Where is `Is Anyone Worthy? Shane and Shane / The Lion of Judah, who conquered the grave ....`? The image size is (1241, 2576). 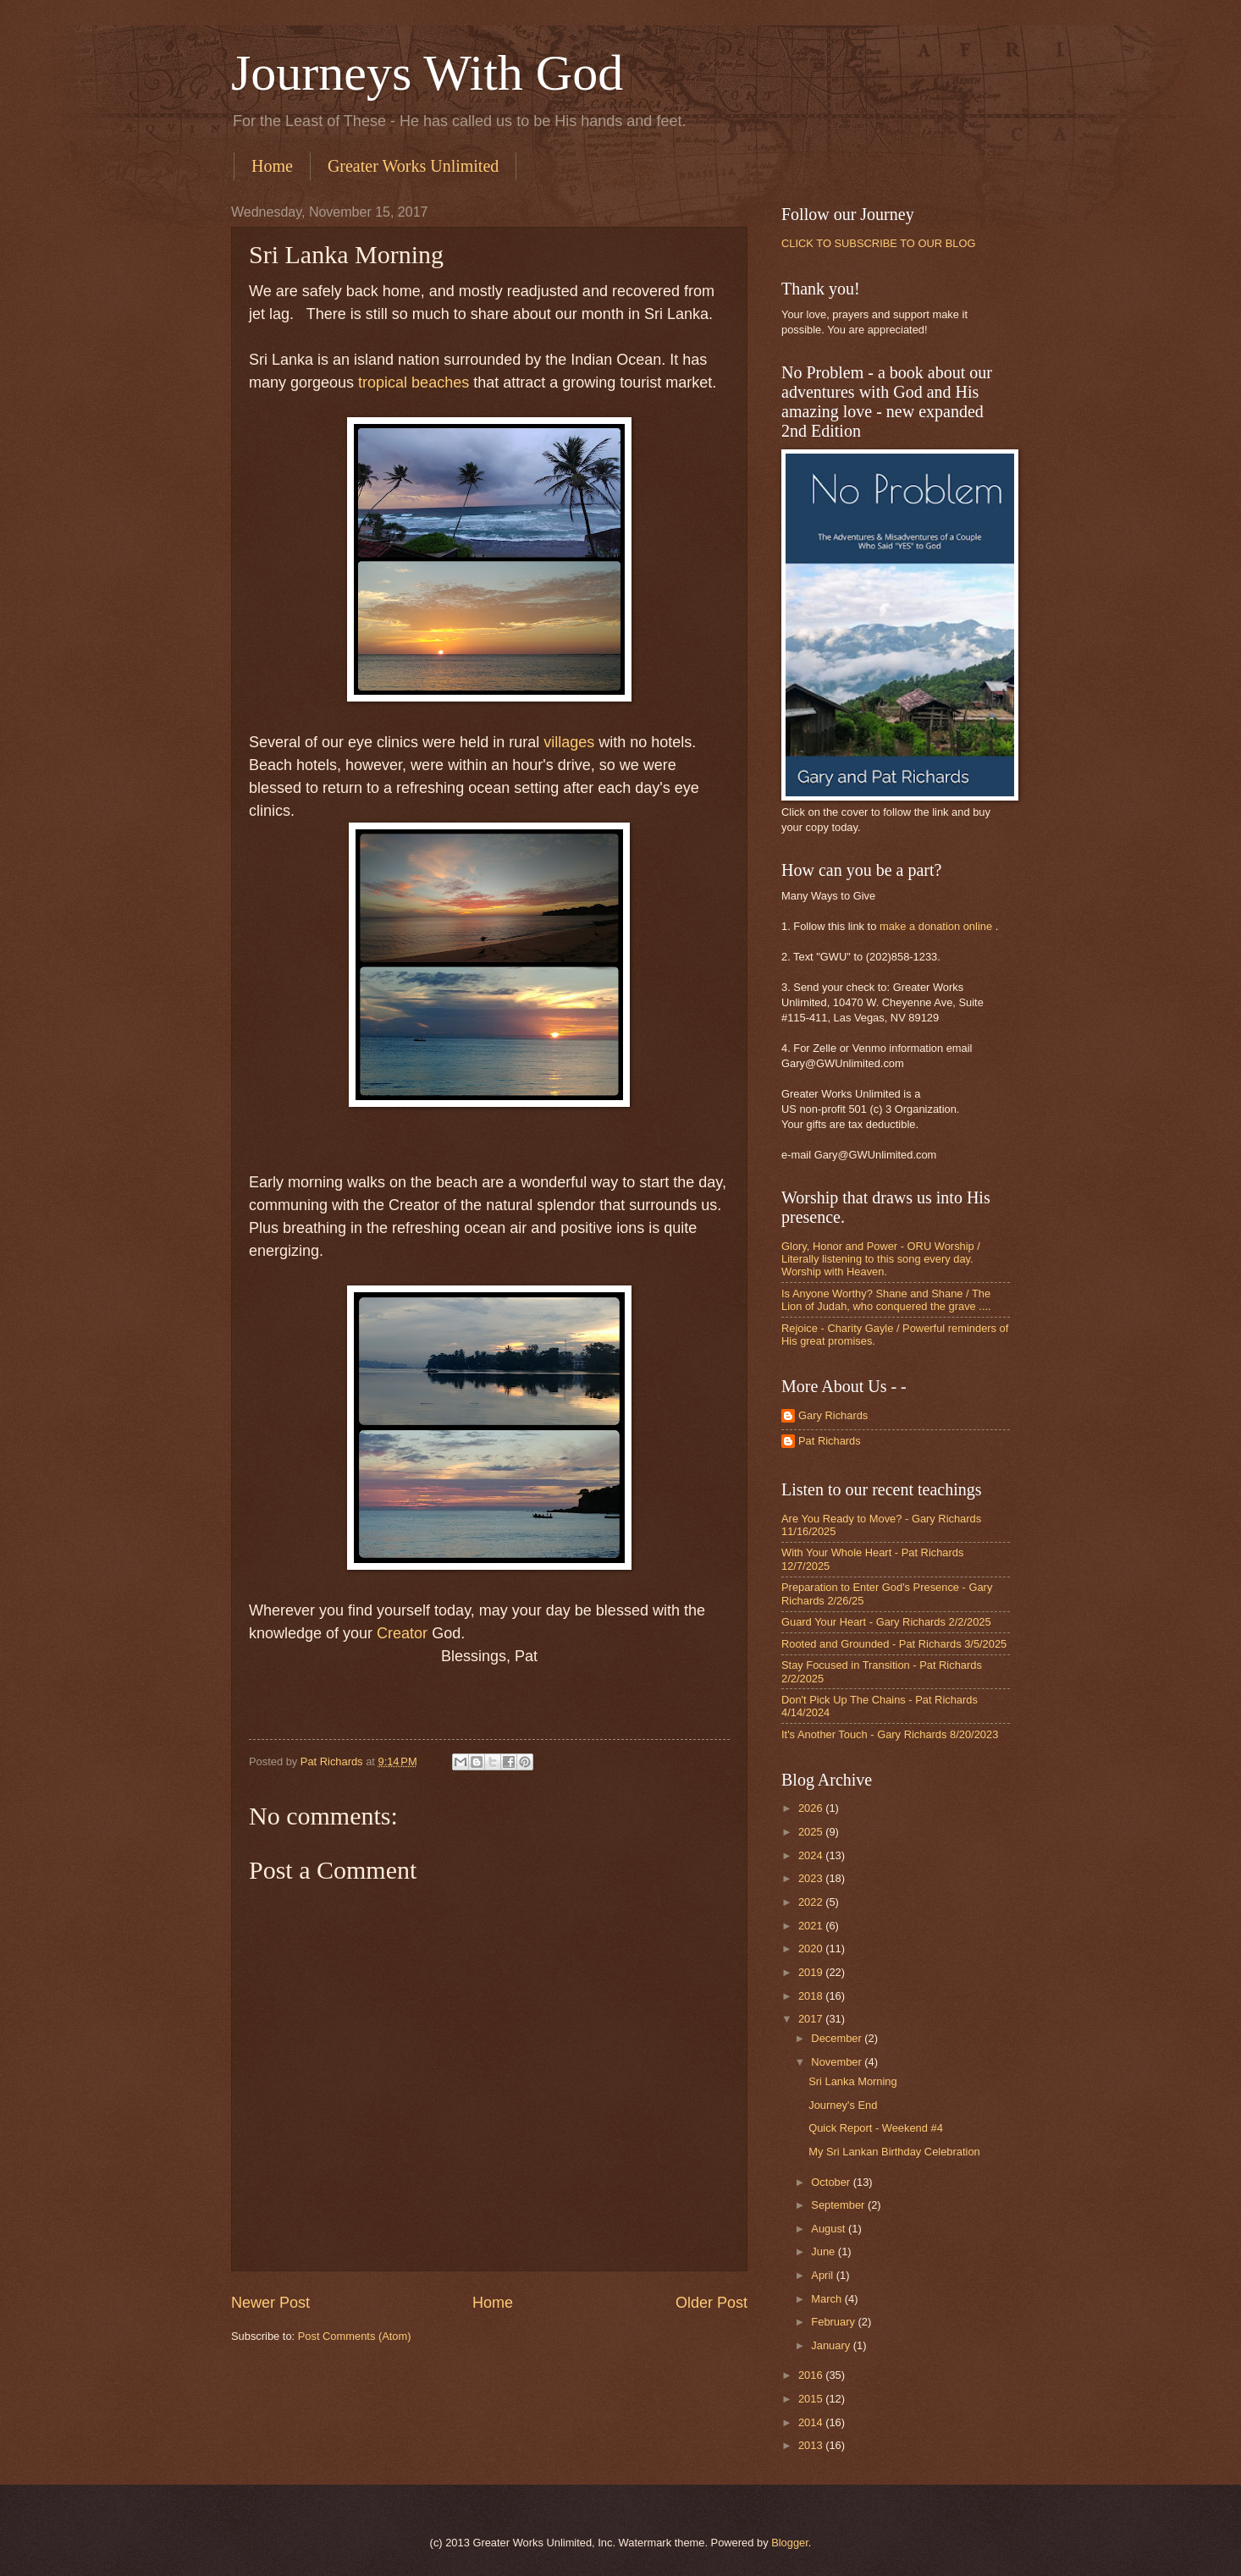 Is Anyone Worthy? Shane and Shane / The Lion of Judah, who conquered the grave .... is located at coordinates (886, 1300).